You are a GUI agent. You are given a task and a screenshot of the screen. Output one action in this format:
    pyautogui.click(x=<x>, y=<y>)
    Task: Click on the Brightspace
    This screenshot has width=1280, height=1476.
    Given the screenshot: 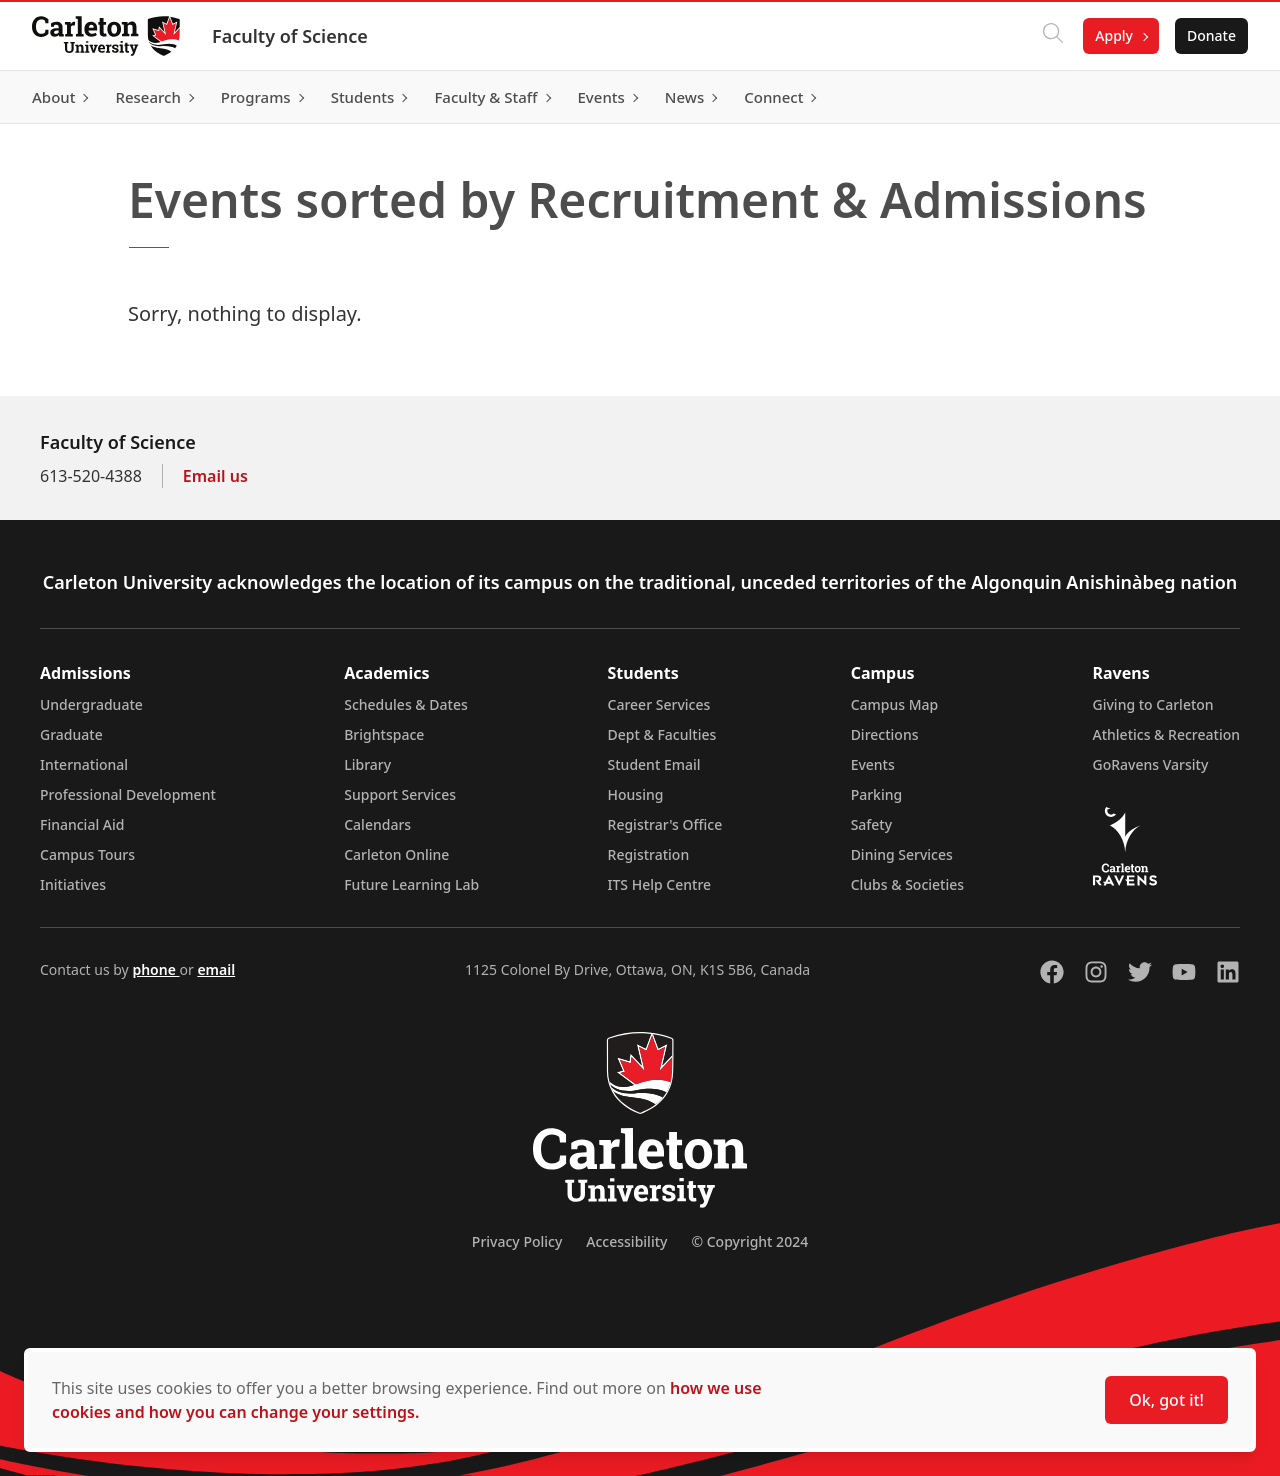 What is the action you would take?
    pyautogui.click(x=384, y=734)
    